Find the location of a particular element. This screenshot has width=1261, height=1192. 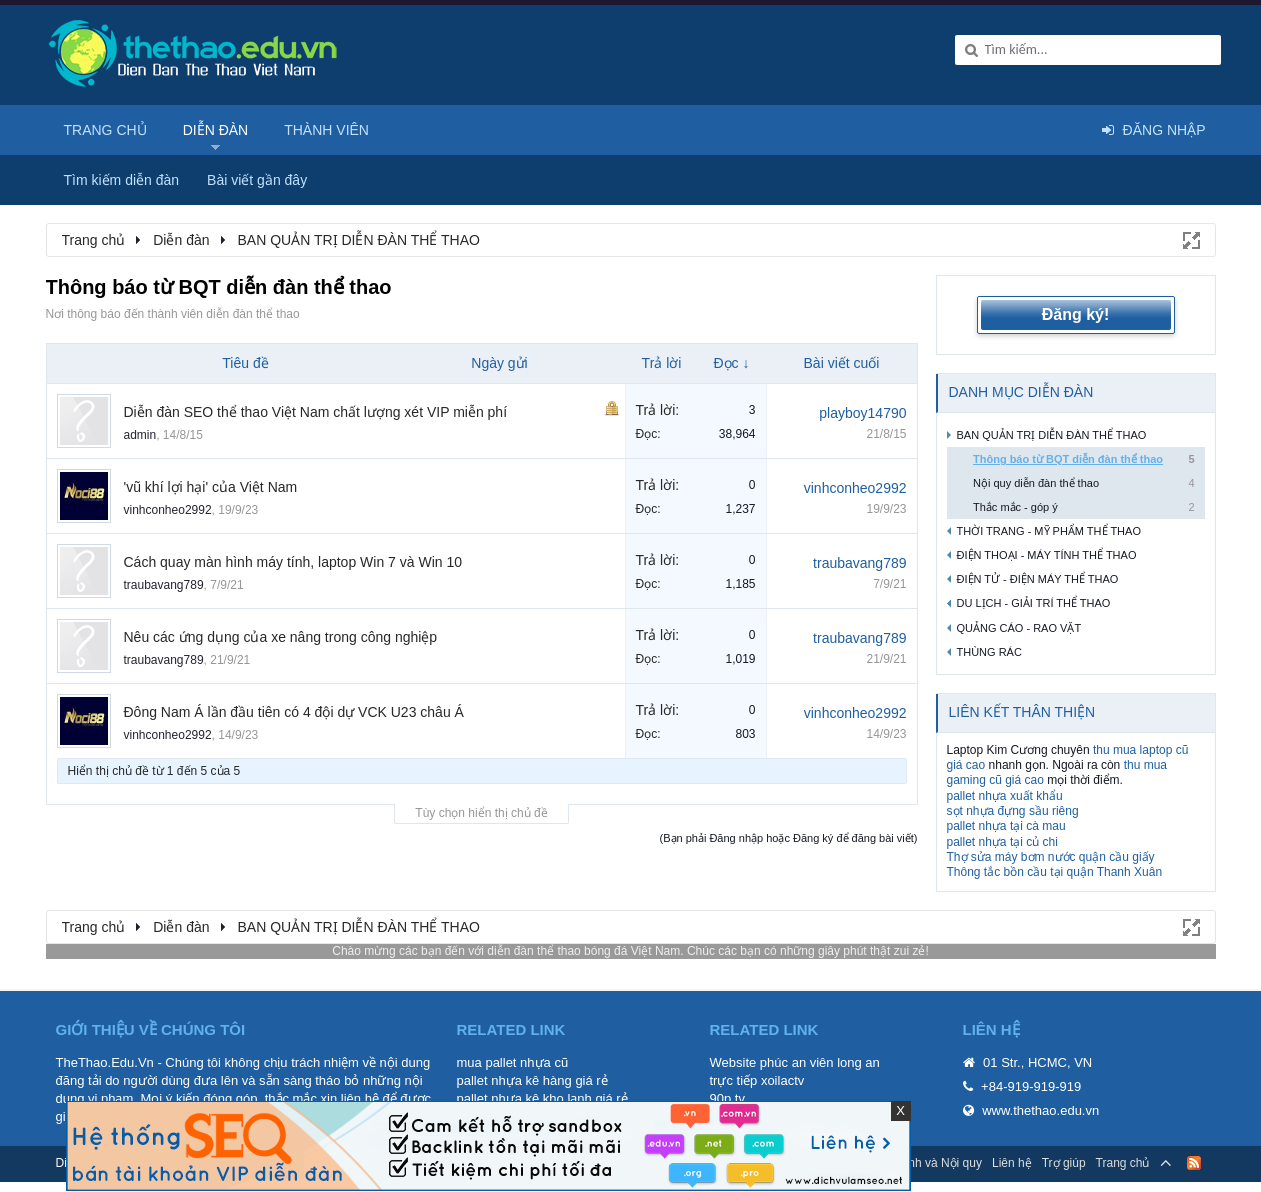

vinhconheo2992 is located at coordinates (168, 510).